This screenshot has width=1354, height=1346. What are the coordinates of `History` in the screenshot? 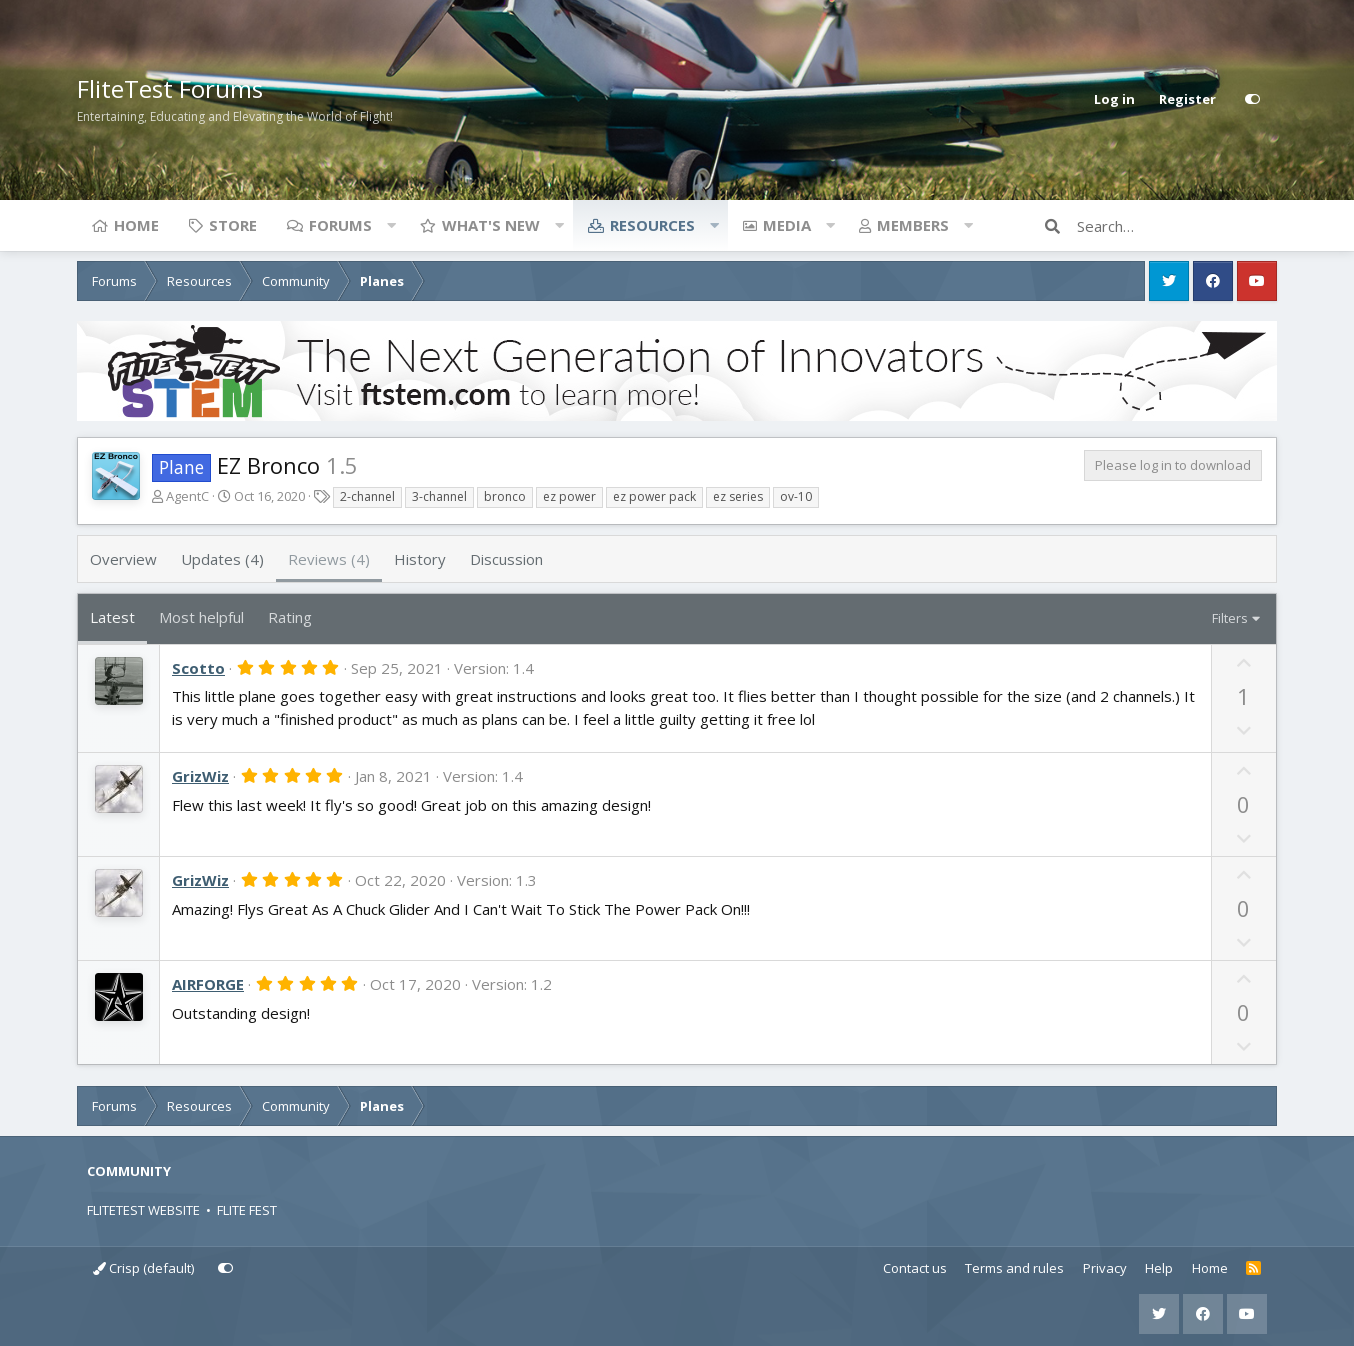 It's located at (420, 559).